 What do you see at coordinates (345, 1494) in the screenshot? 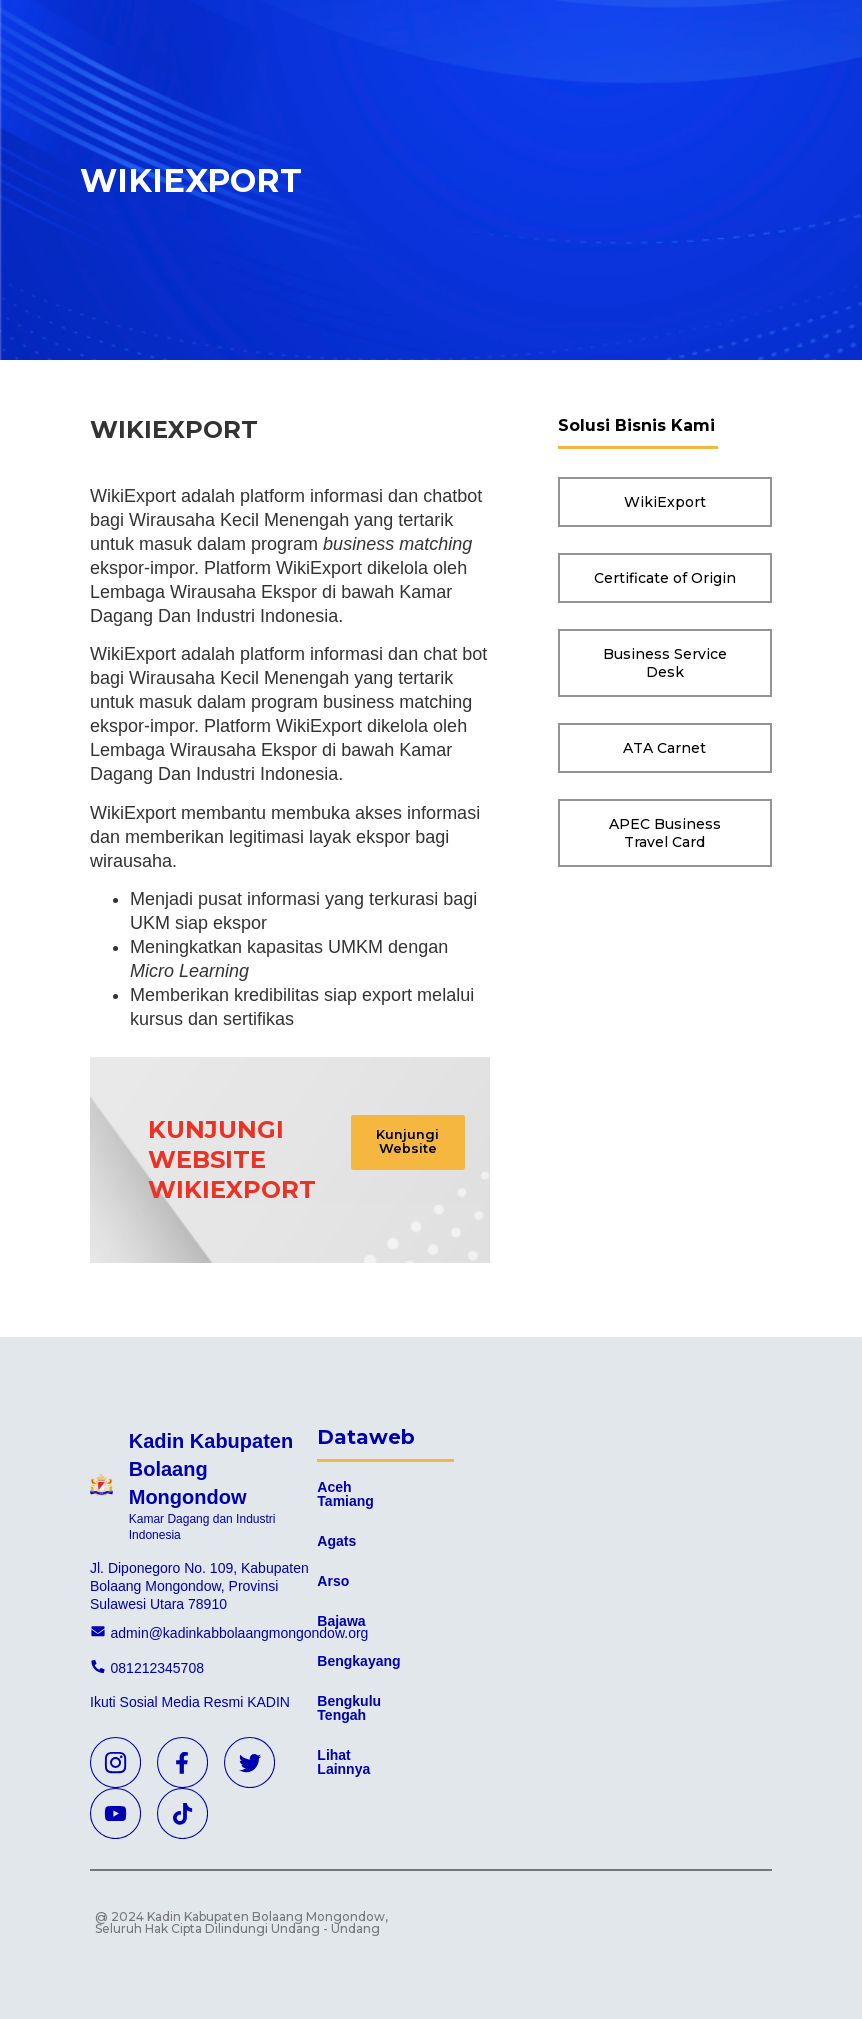
I see `Aceh Tamiang` at bounding box center [345, 1494].